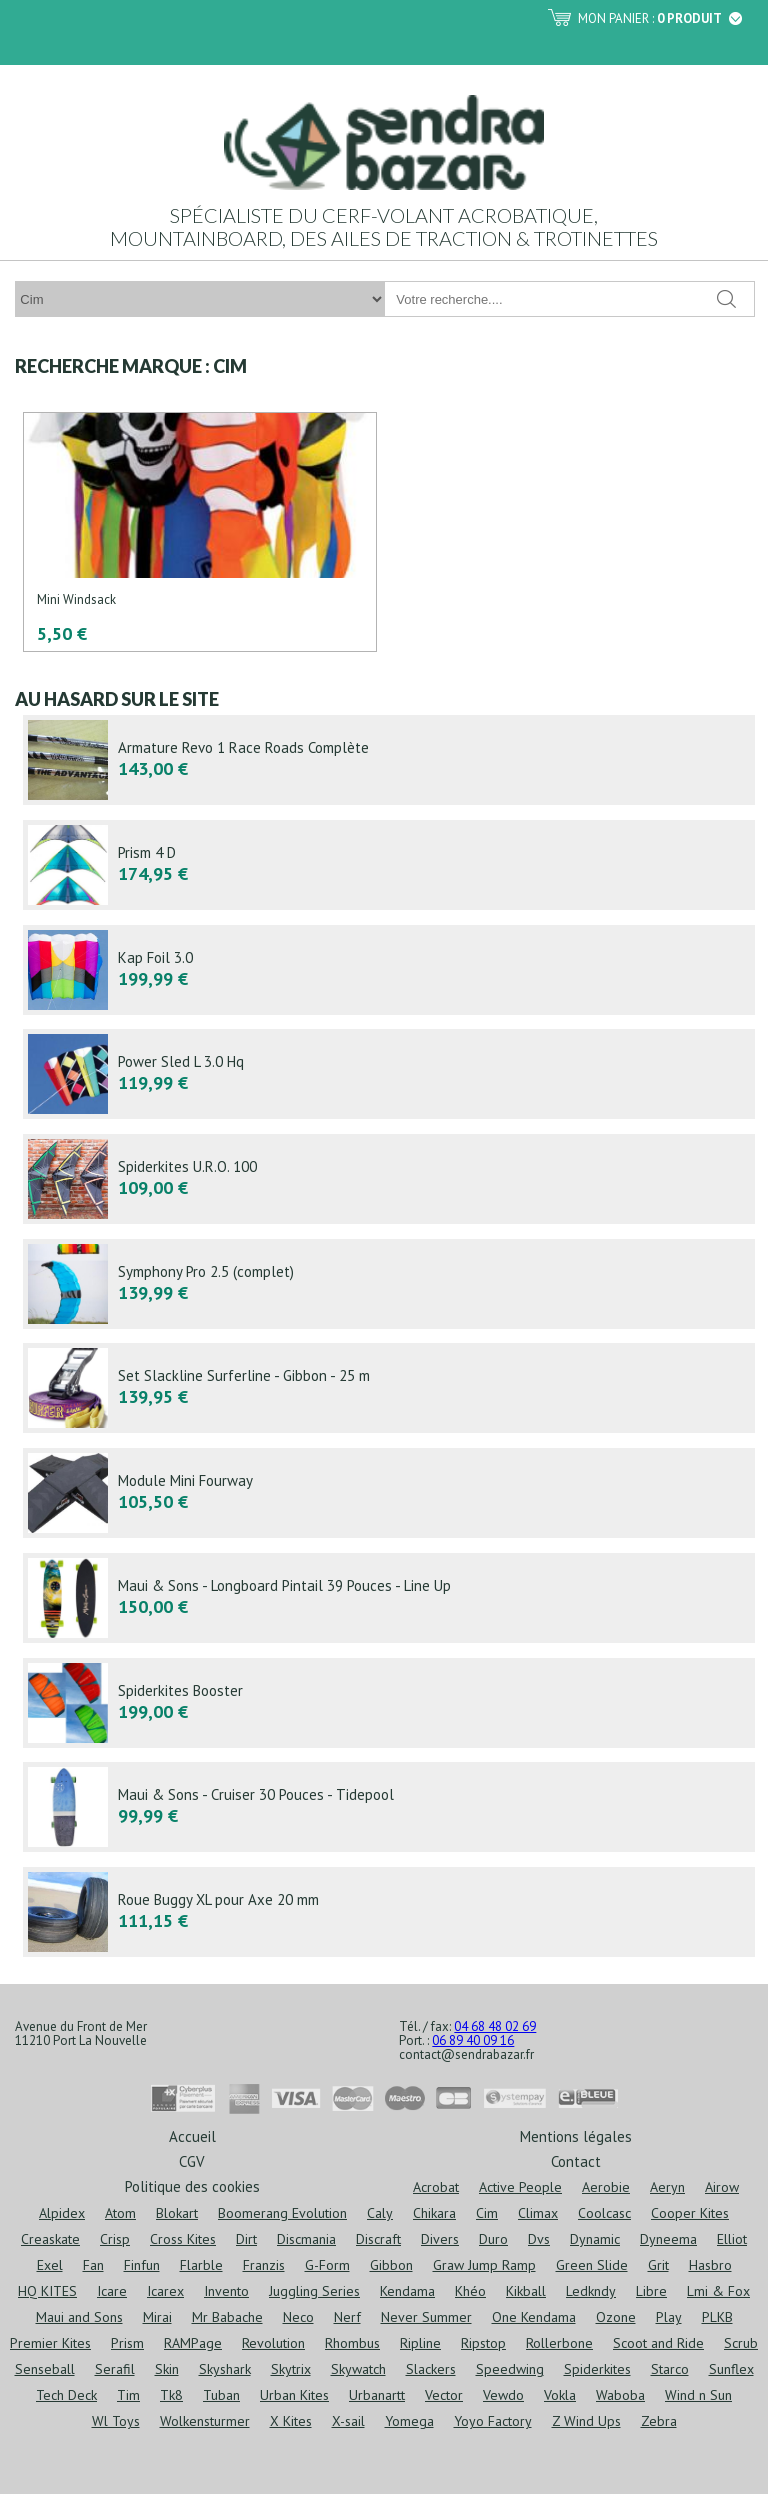  What do you see at coordinates (538, 2213) in the screenshot?
I see `Climax` at bounding box center [538, 2213].